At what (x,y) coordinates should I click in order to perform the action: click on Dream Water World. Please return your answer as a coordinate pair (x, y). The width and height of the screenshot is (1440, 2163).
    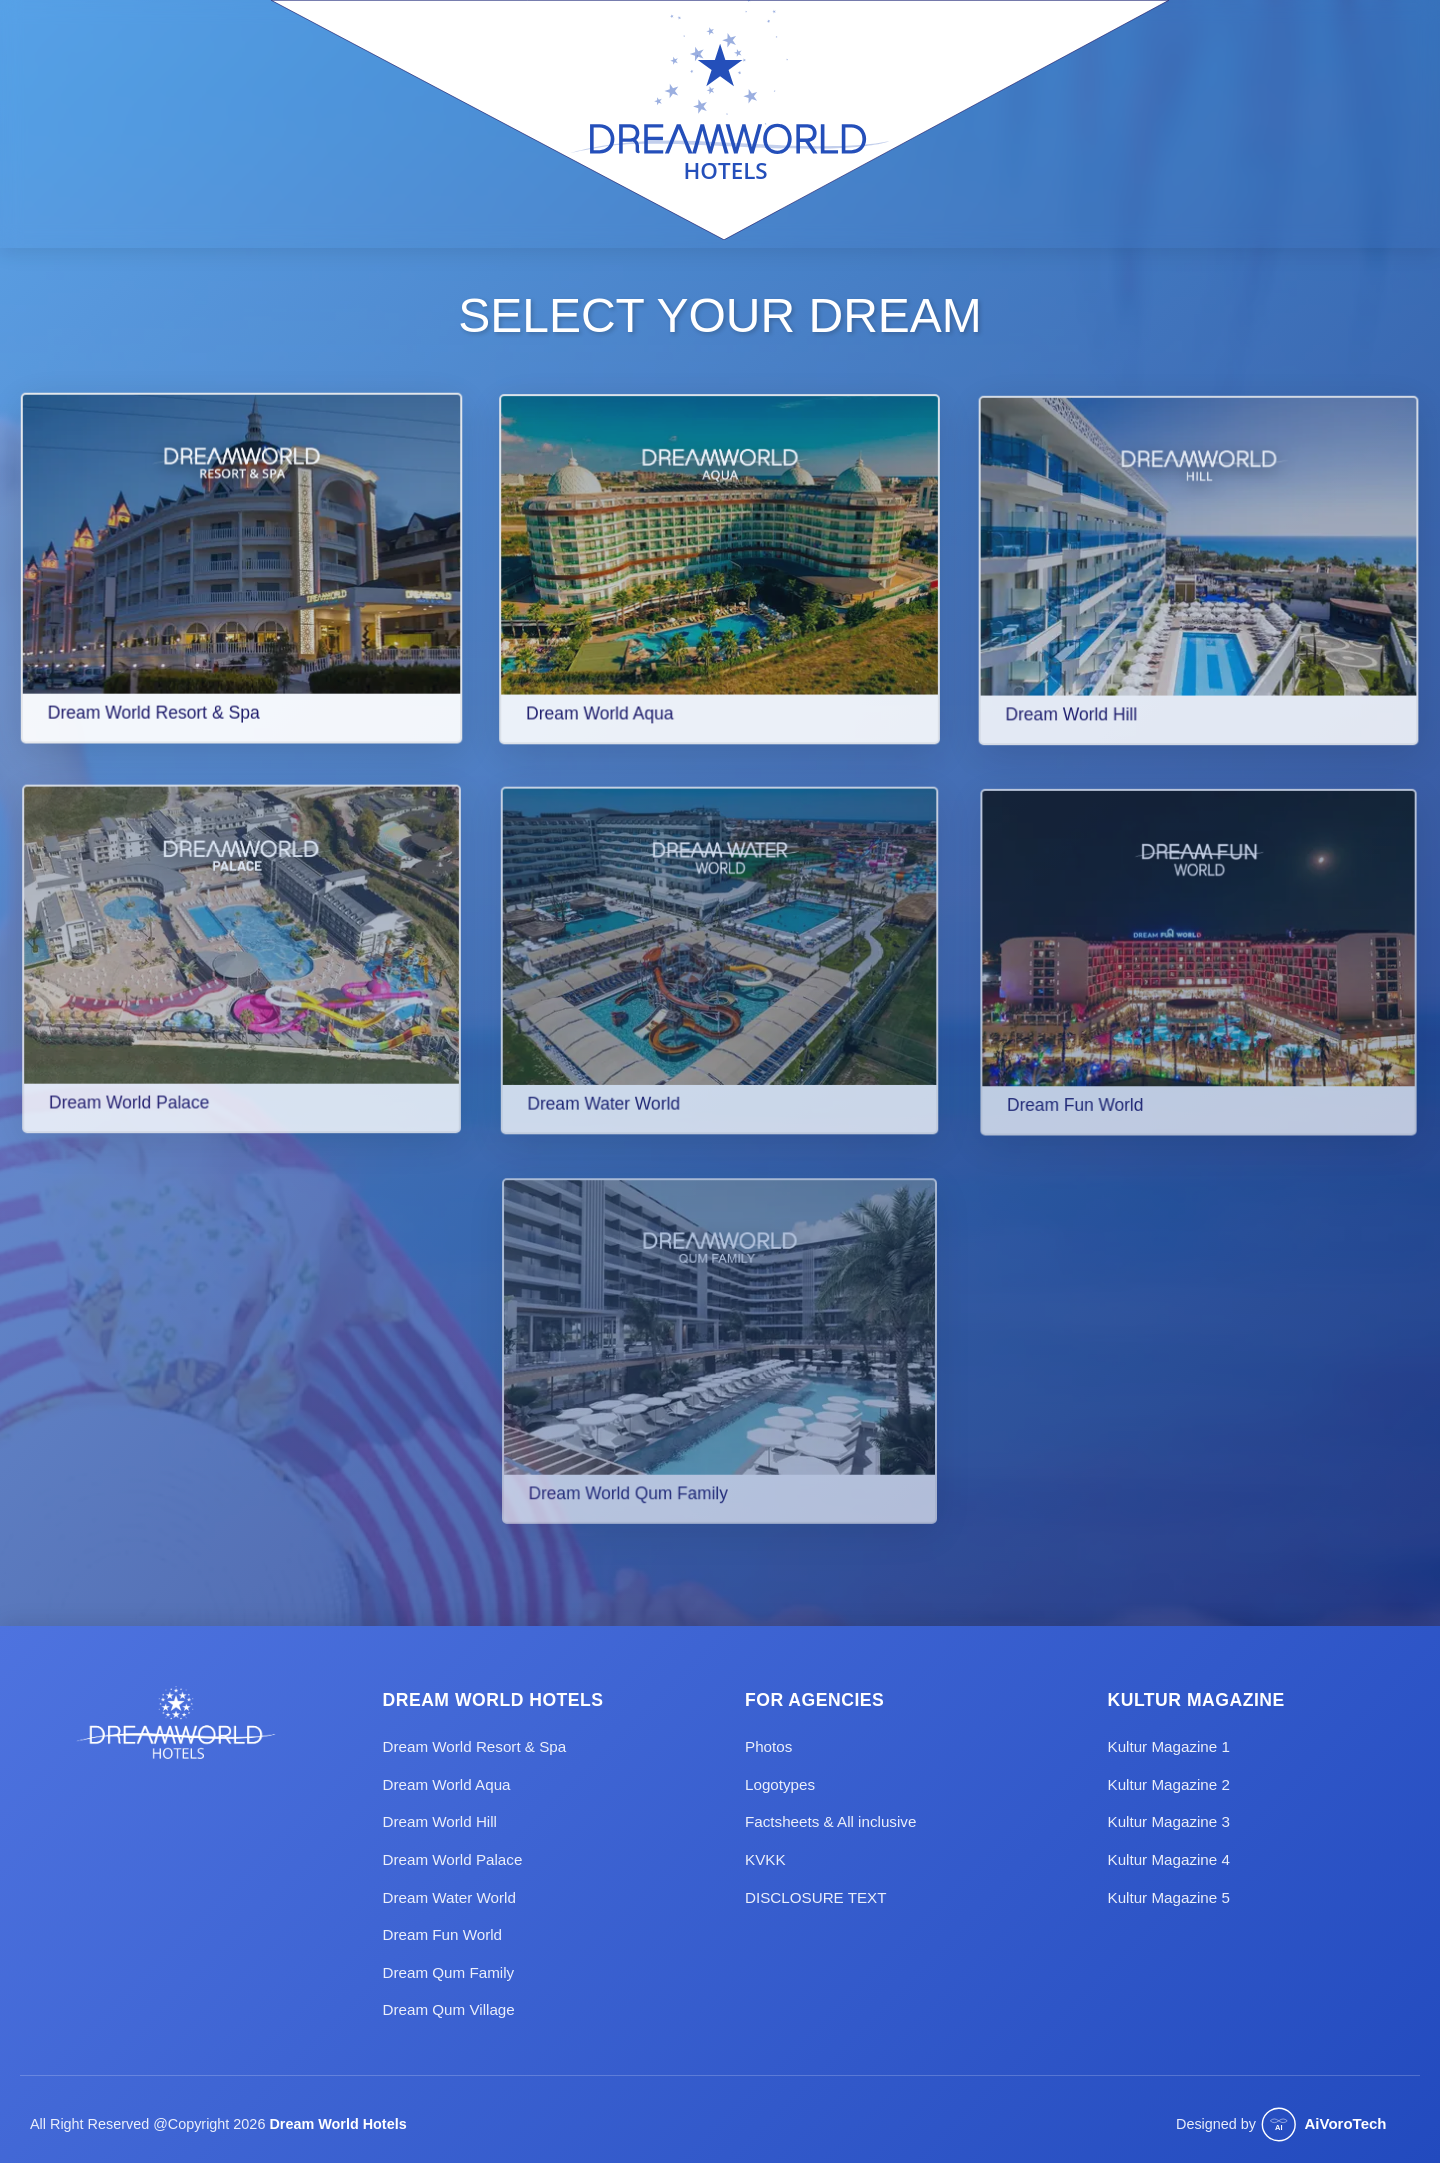
    Looking at the image, I should click on (449, 1897).